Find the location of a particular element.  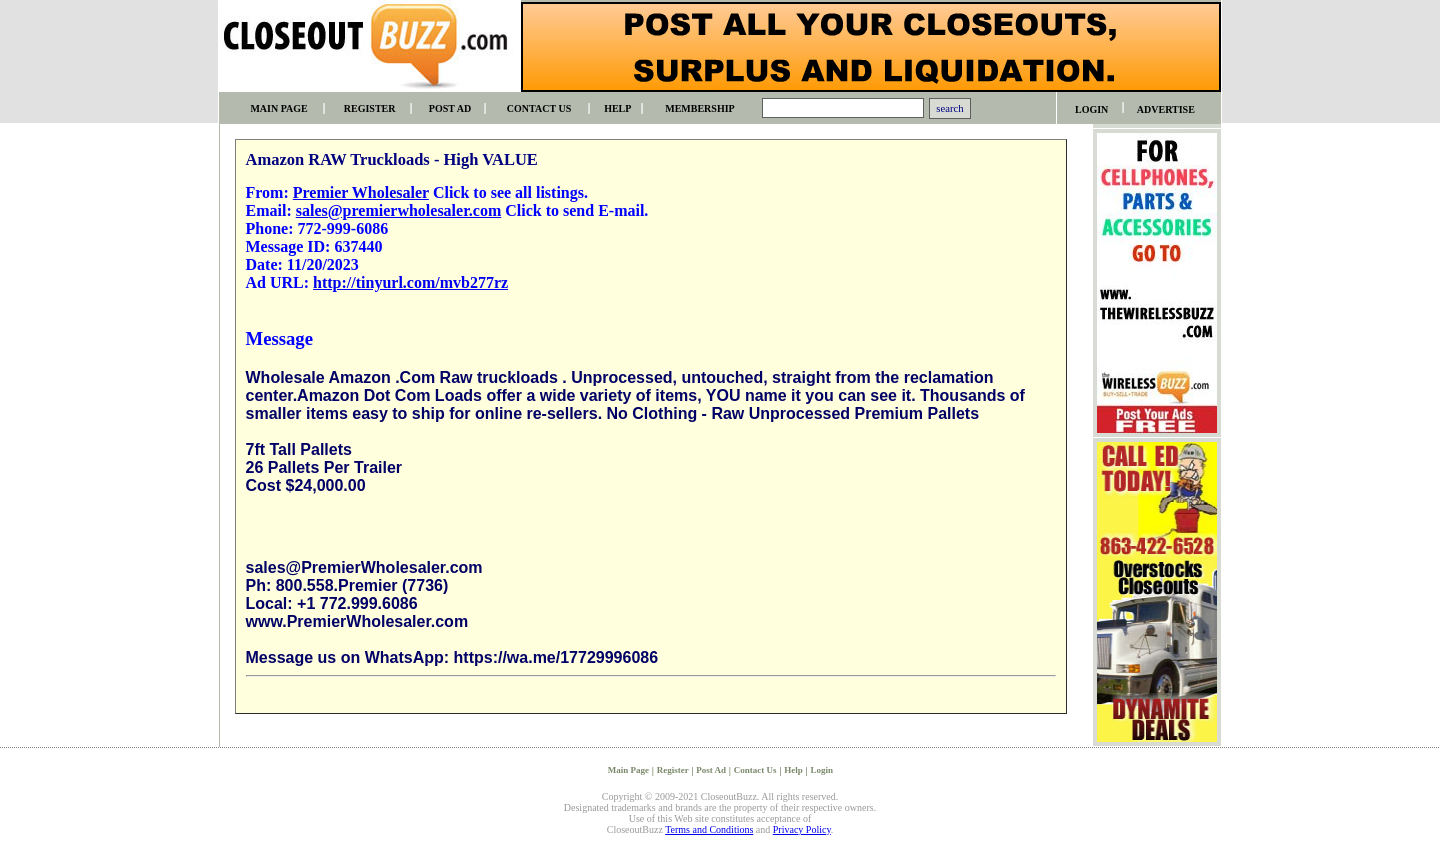

Login is located at coordinates (821, 770).